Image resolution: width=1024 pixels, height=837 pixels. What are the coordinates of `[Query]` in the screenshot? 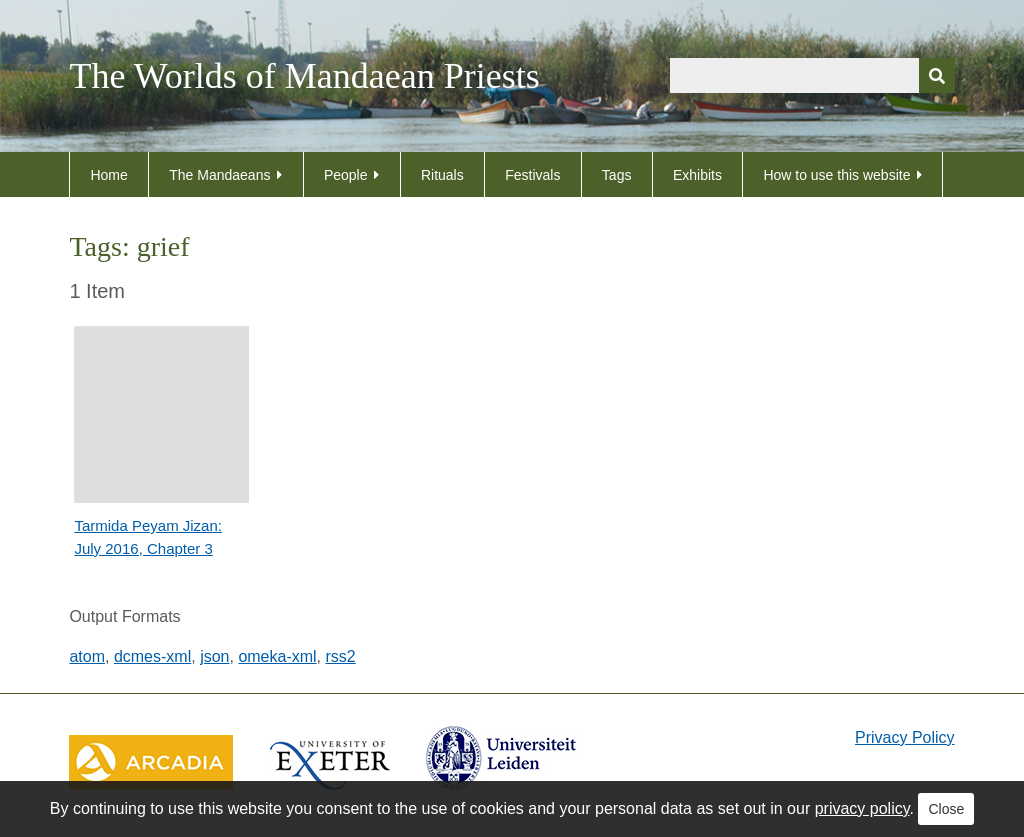 It's located at (812, 75).